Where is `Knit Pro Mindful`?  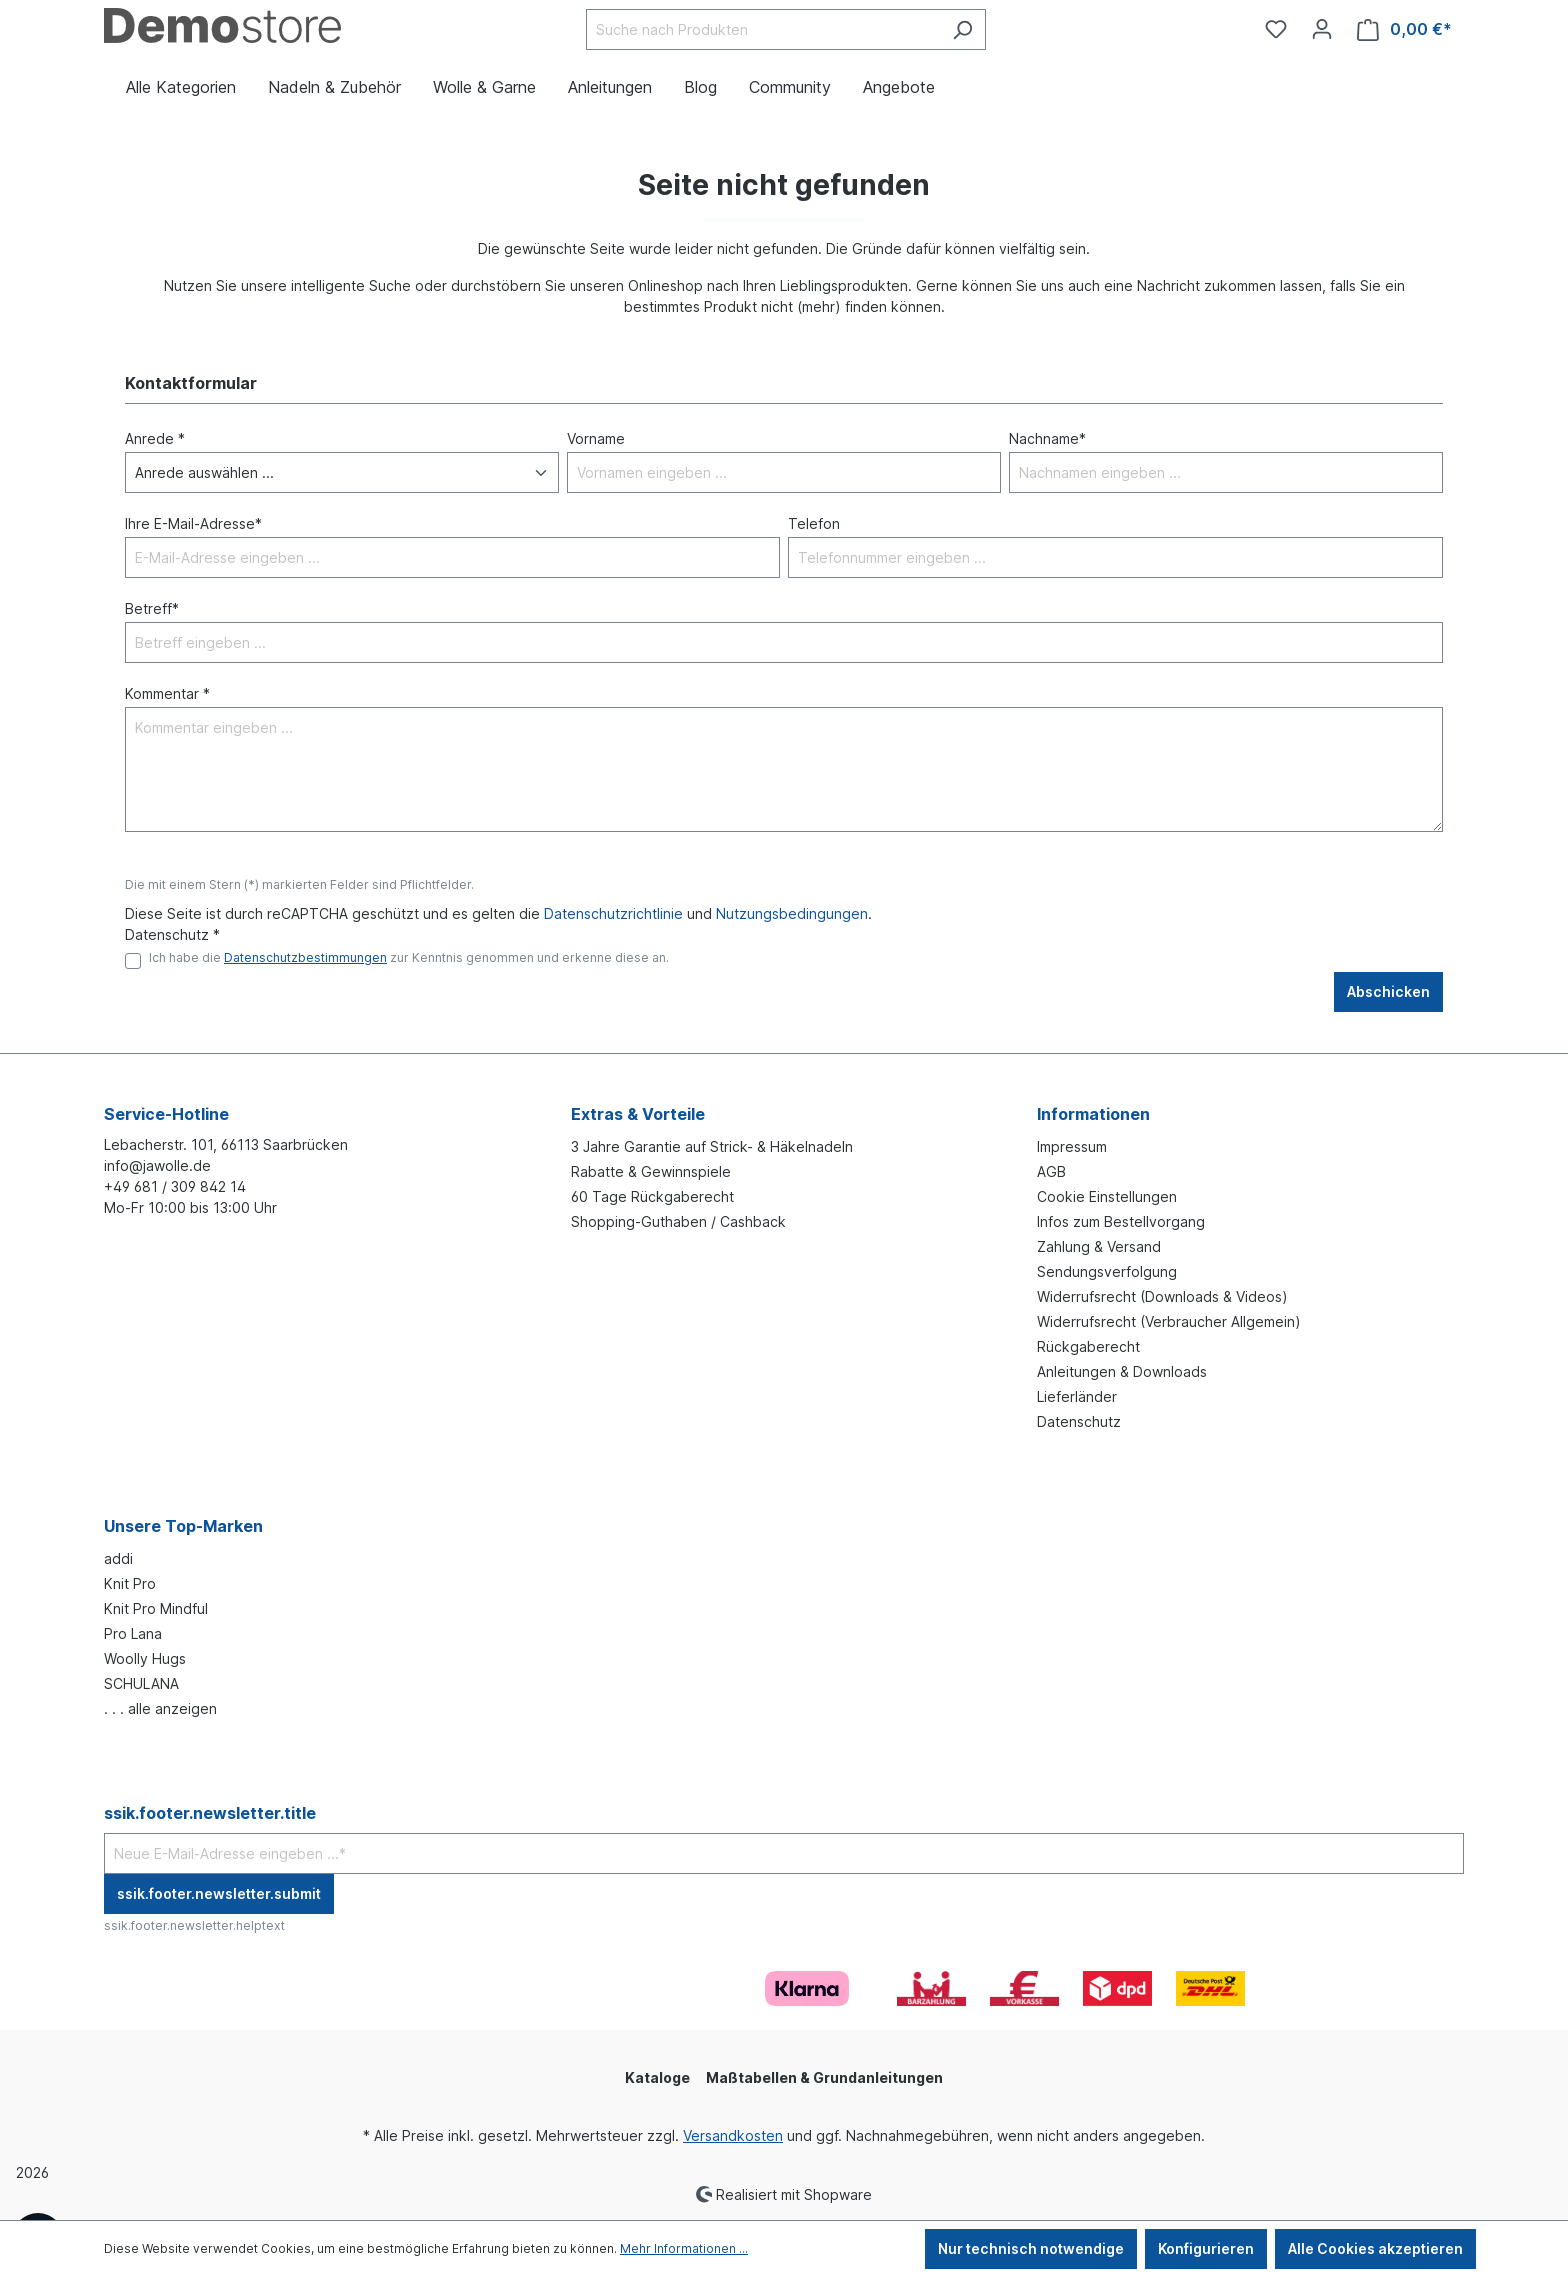 Knit Pro Mindful is located at coordinates (156, 1608).